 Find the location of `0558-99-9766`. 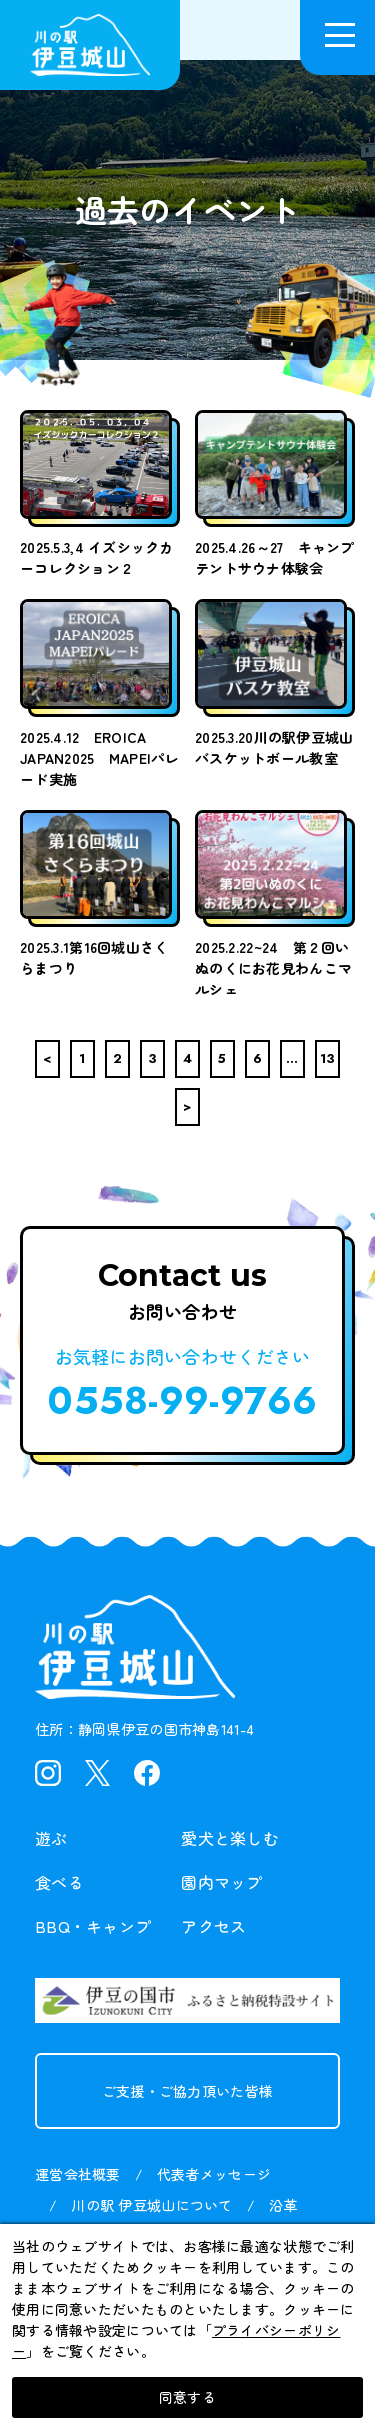

0558-99-9766 is located at coordinates (182, 1400).